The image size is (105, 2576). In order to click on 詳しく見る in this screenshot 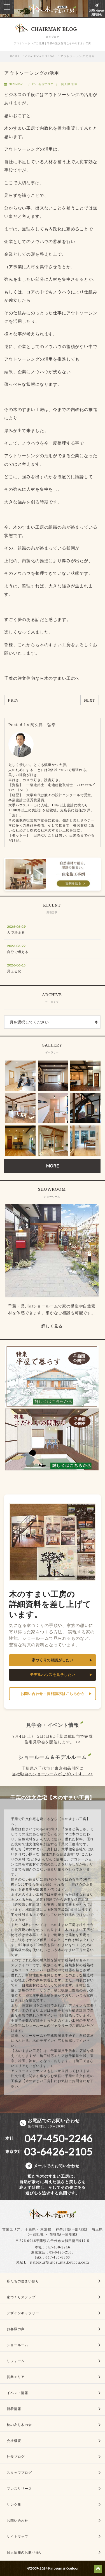, I will do `click(51, 1326)`.